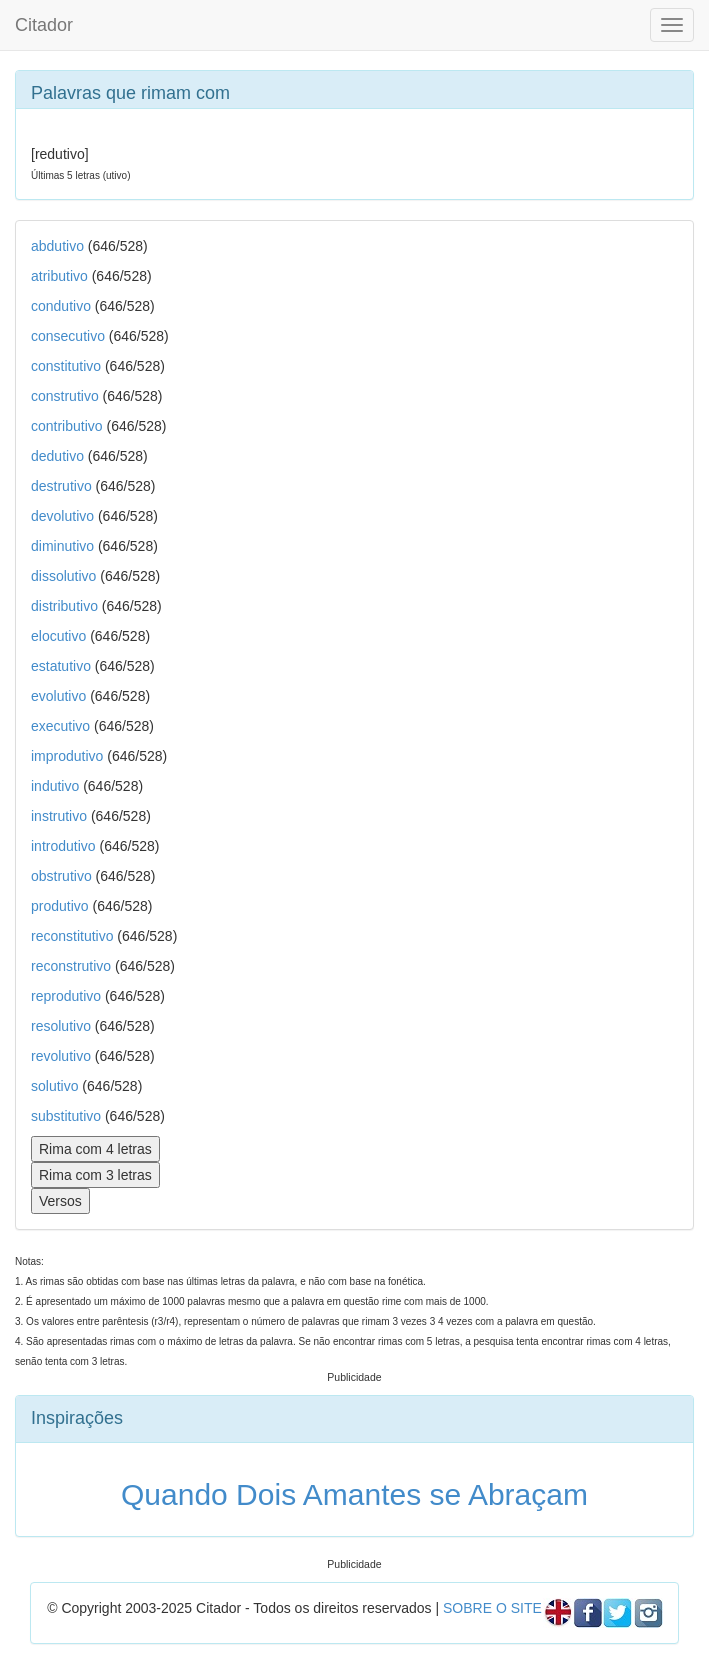 This screenshot has width=709, height=1664. What do you see at coordinates (61, 666) in the screenshot?
I see `estatutivo` at bounding box center [61, 666].